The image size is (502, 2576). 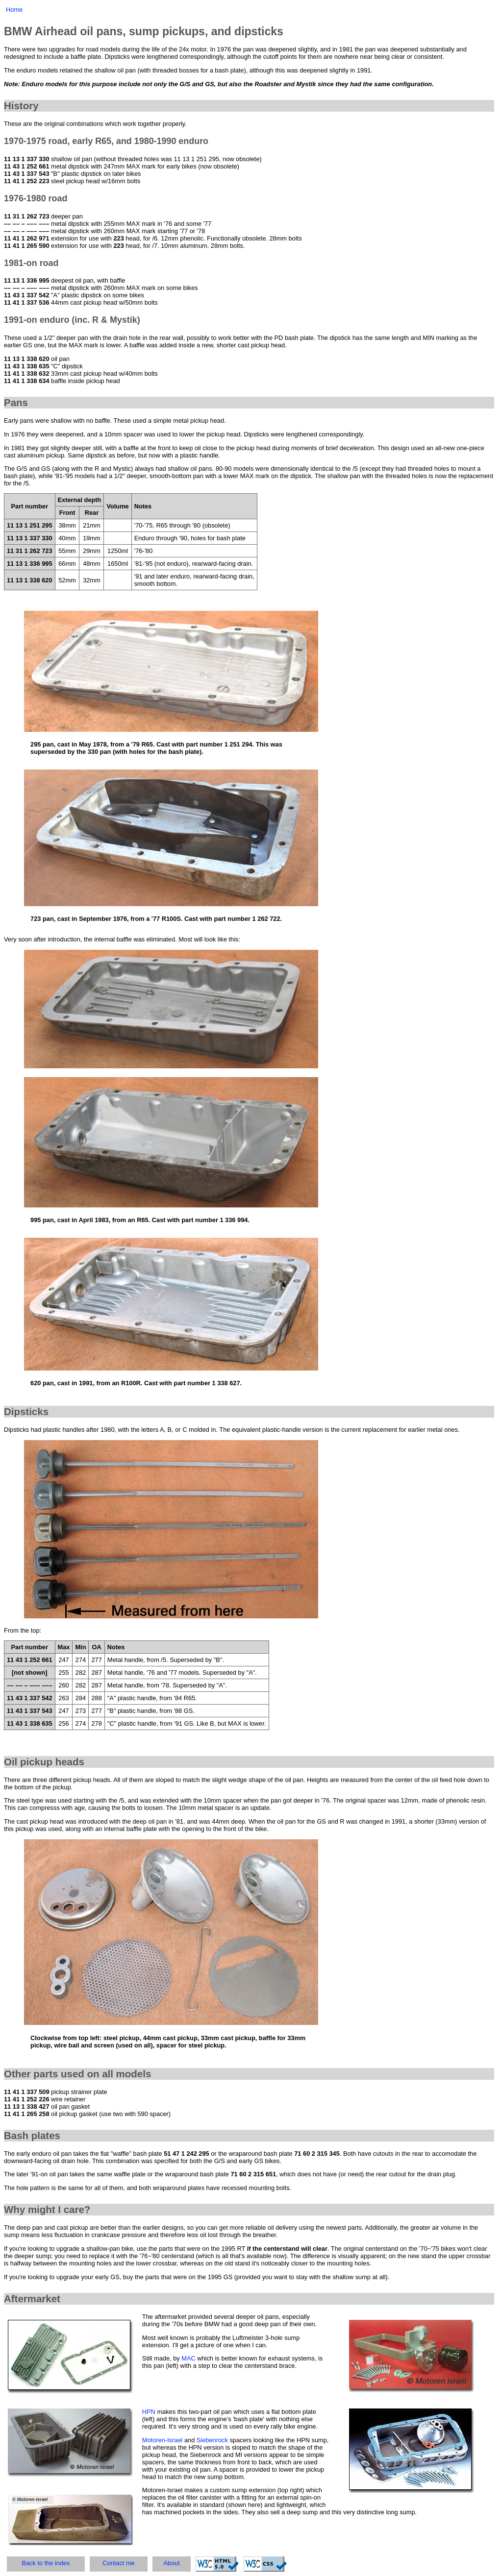 What do you see at coordinates (188, 2358) in the screenshot?
I see `MAC` at bounding box center [188, 2358].